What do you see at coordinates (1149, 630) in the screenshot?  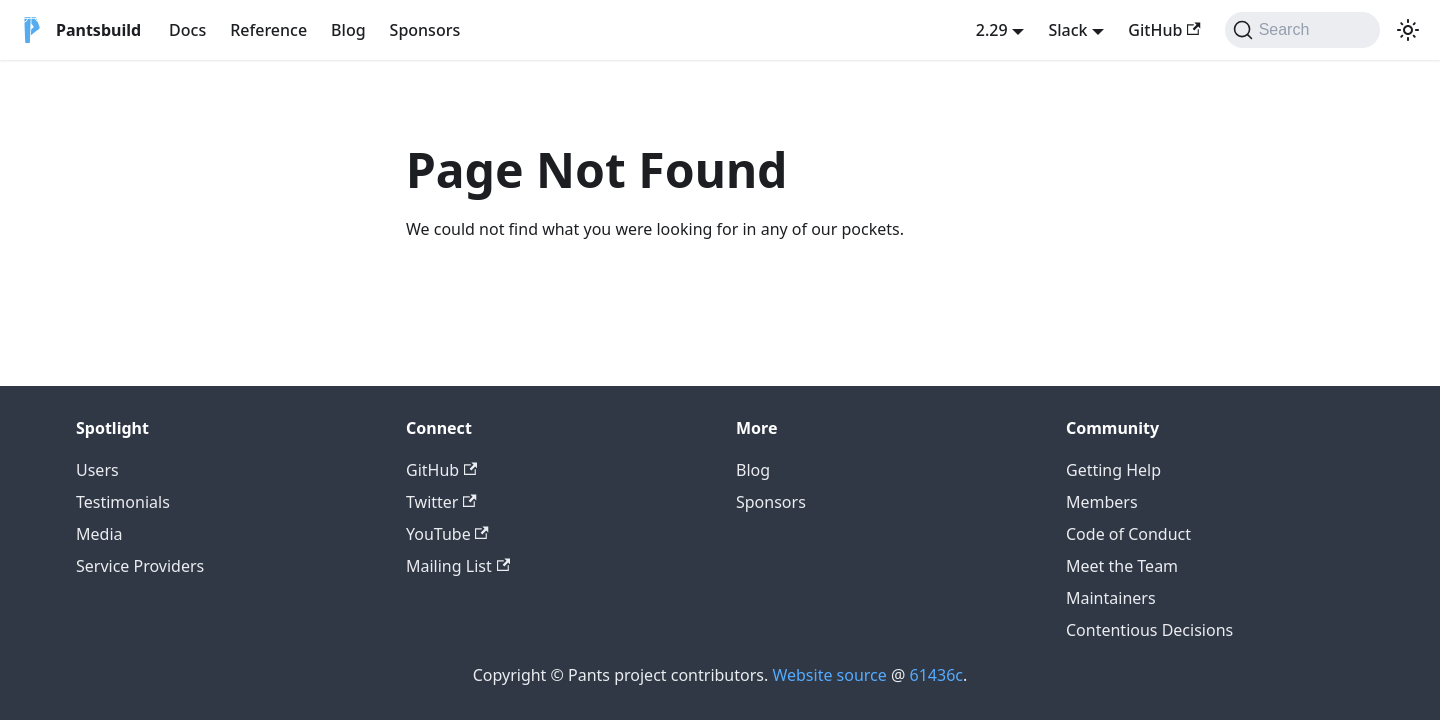 I see `Contentious Decisions` at bounding box center [1149, 630].